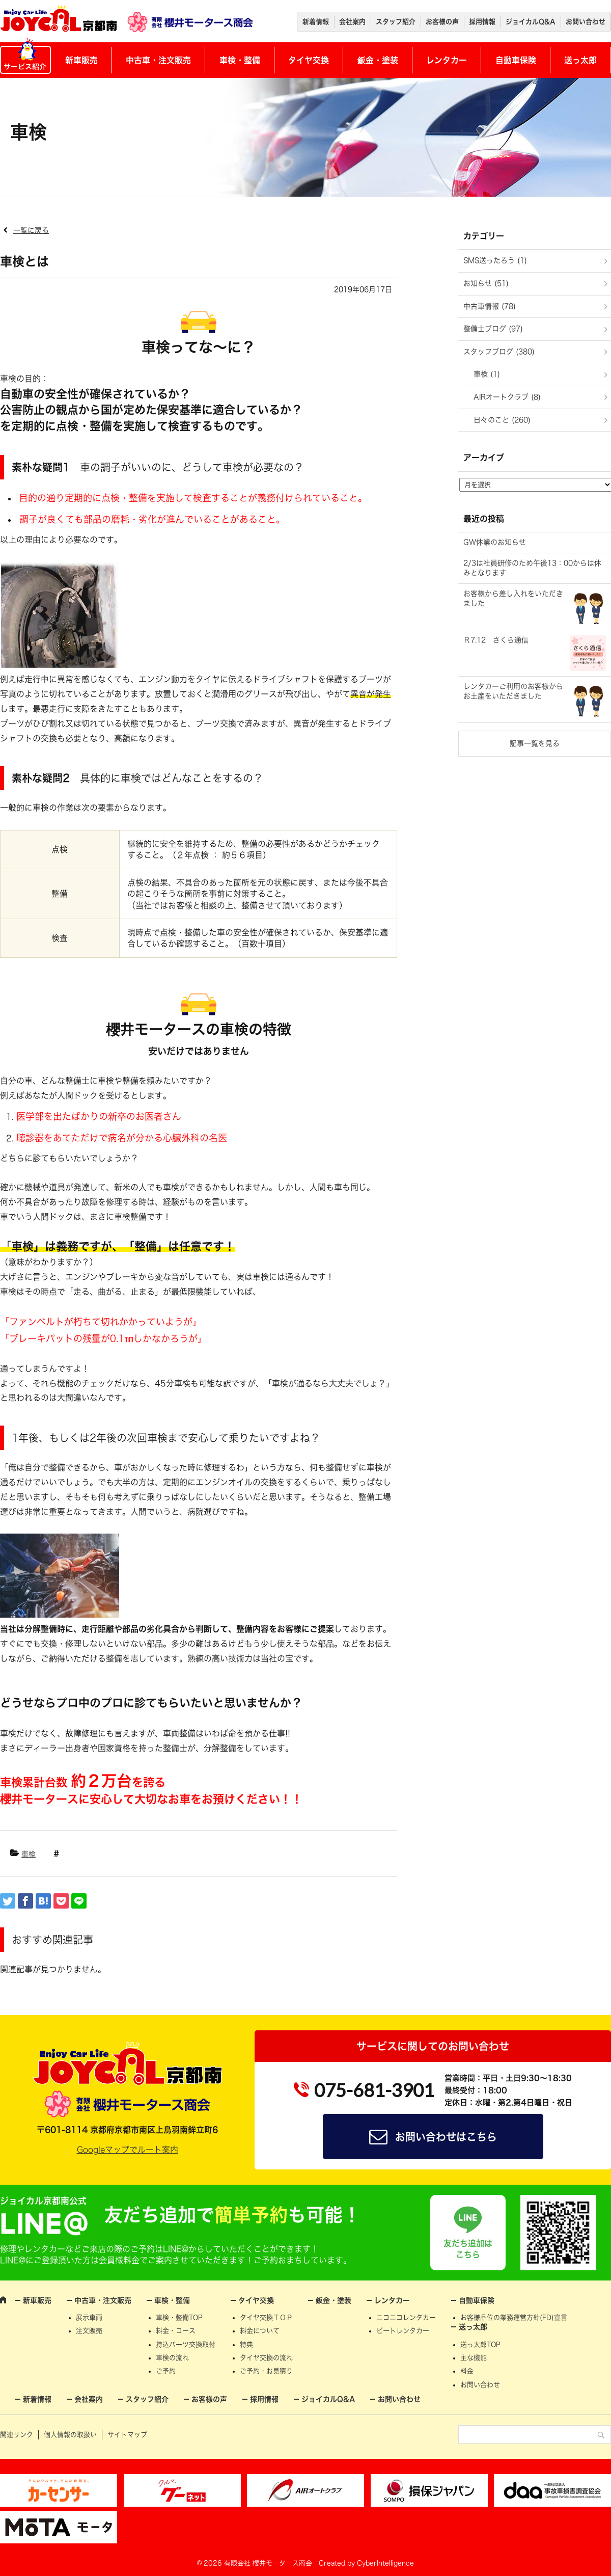  Describe the element at coordinates (308, 60) in the screenshot. I see `タイヤ交換` at that location.